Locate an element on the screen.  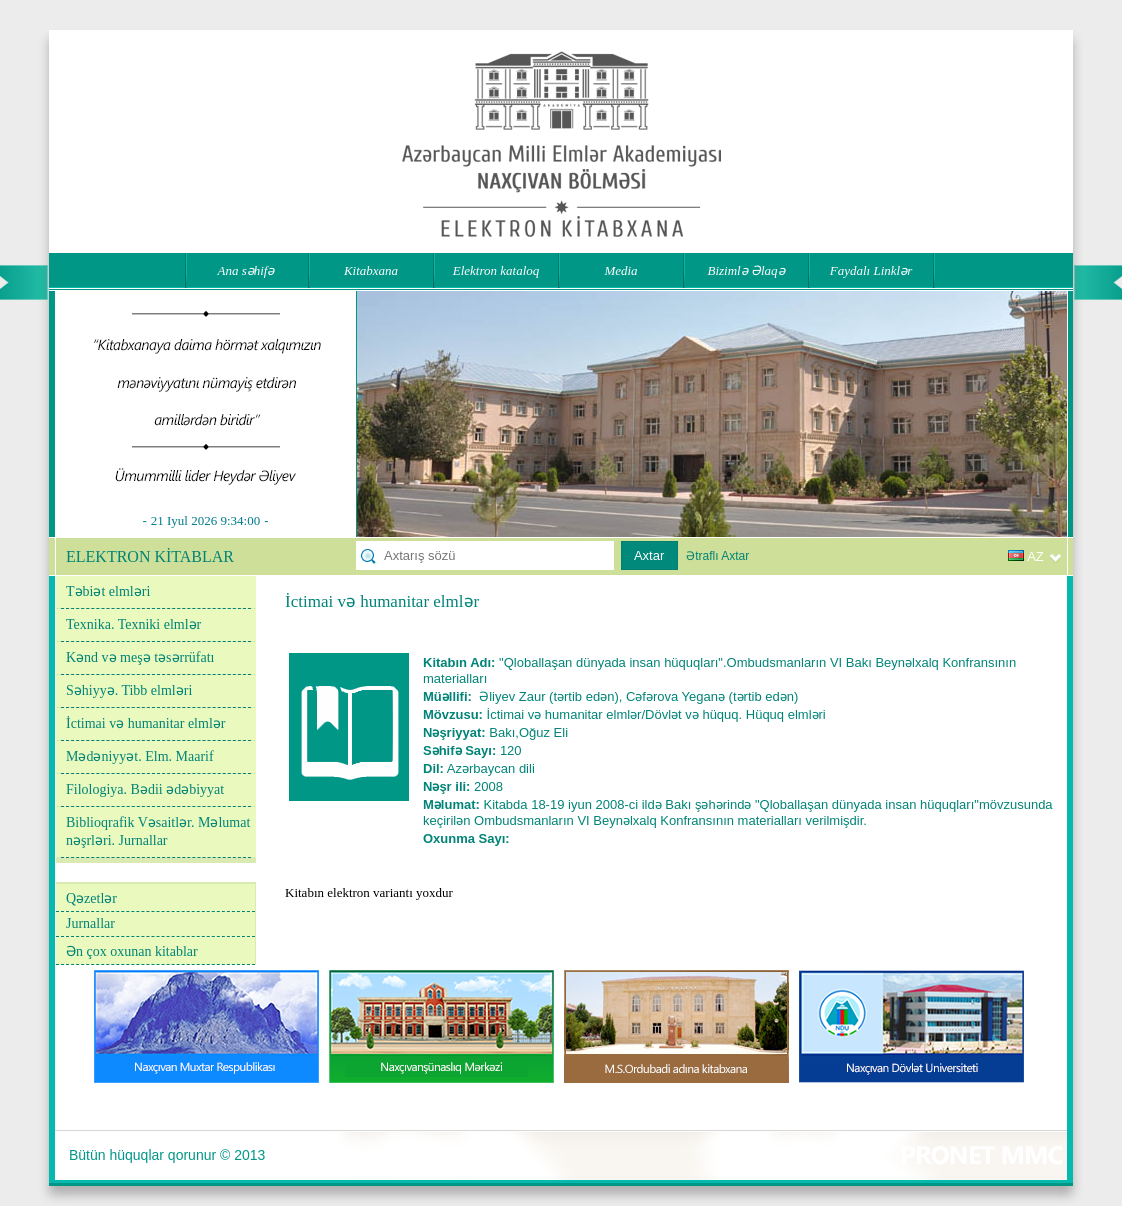
Bizimlə Əlaqə is located at coordinates (745, 270).